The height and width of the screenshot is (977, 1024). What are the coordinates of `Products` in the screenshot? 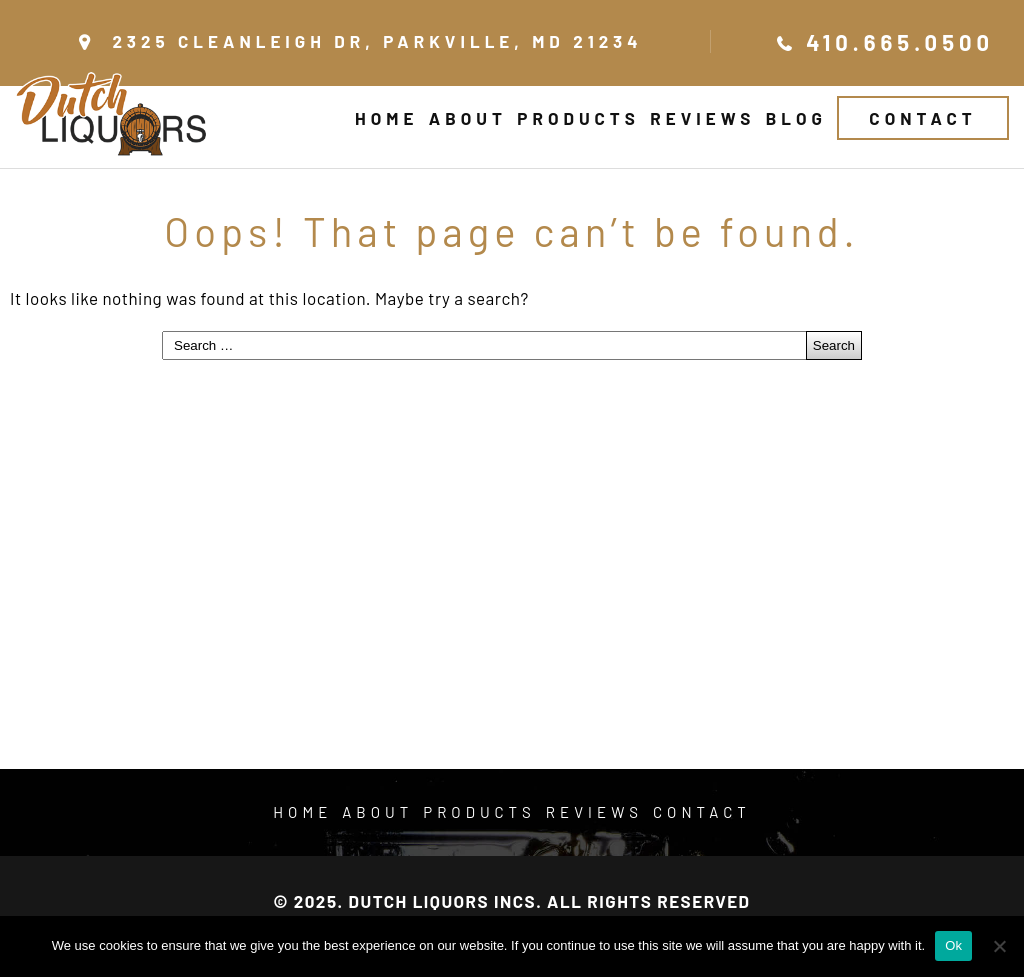 It's located at (578, 118).